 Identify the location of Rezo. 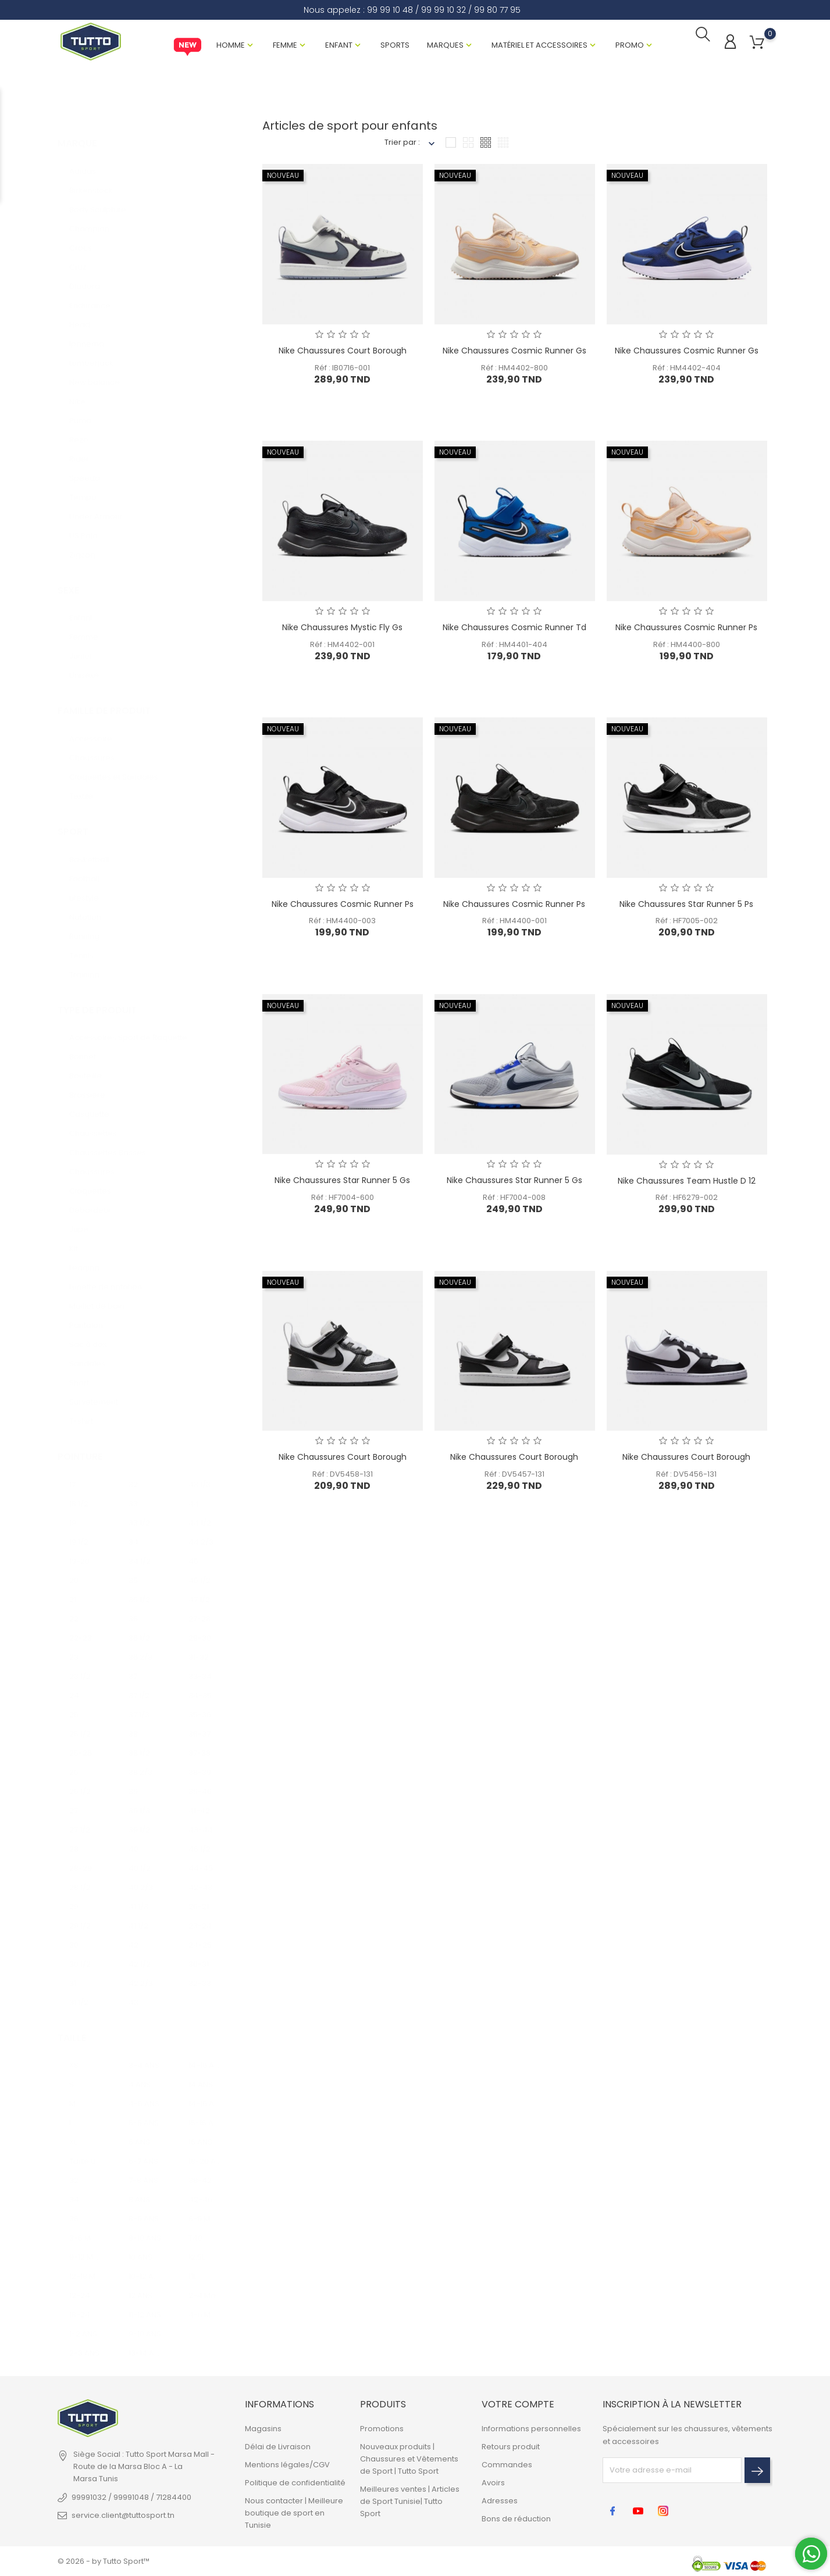
(78, 429).